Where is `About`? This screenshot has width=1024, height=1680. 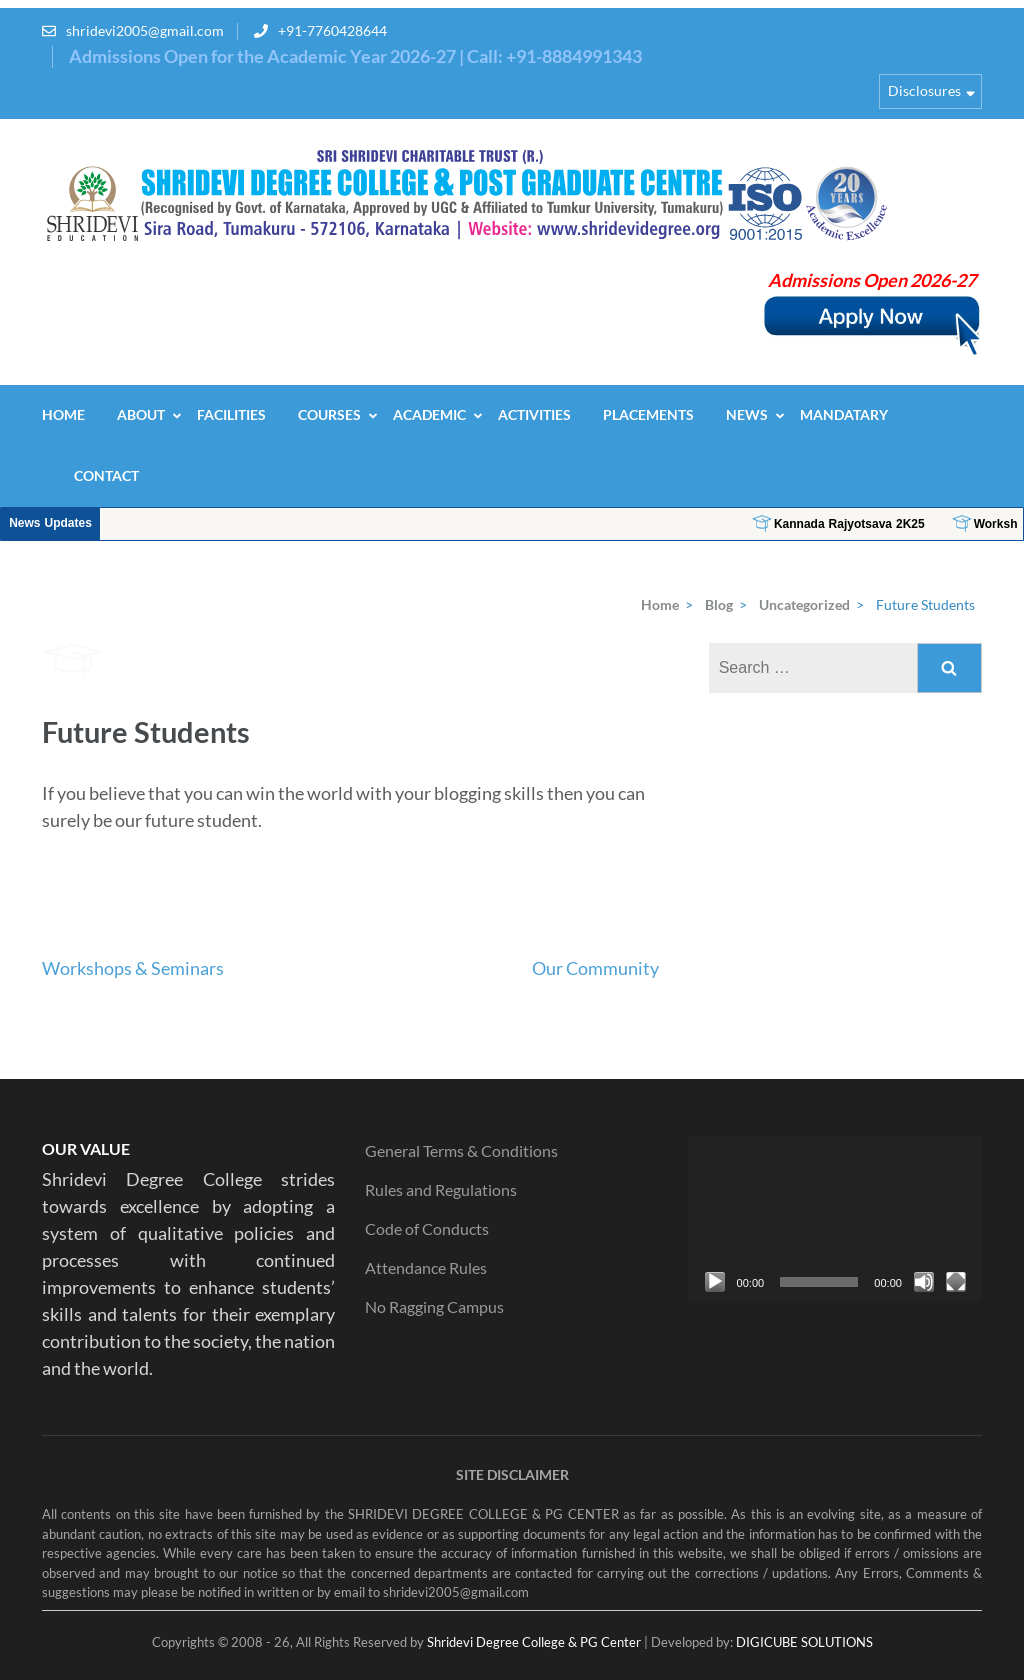 About is located at coordinates (141, 414).